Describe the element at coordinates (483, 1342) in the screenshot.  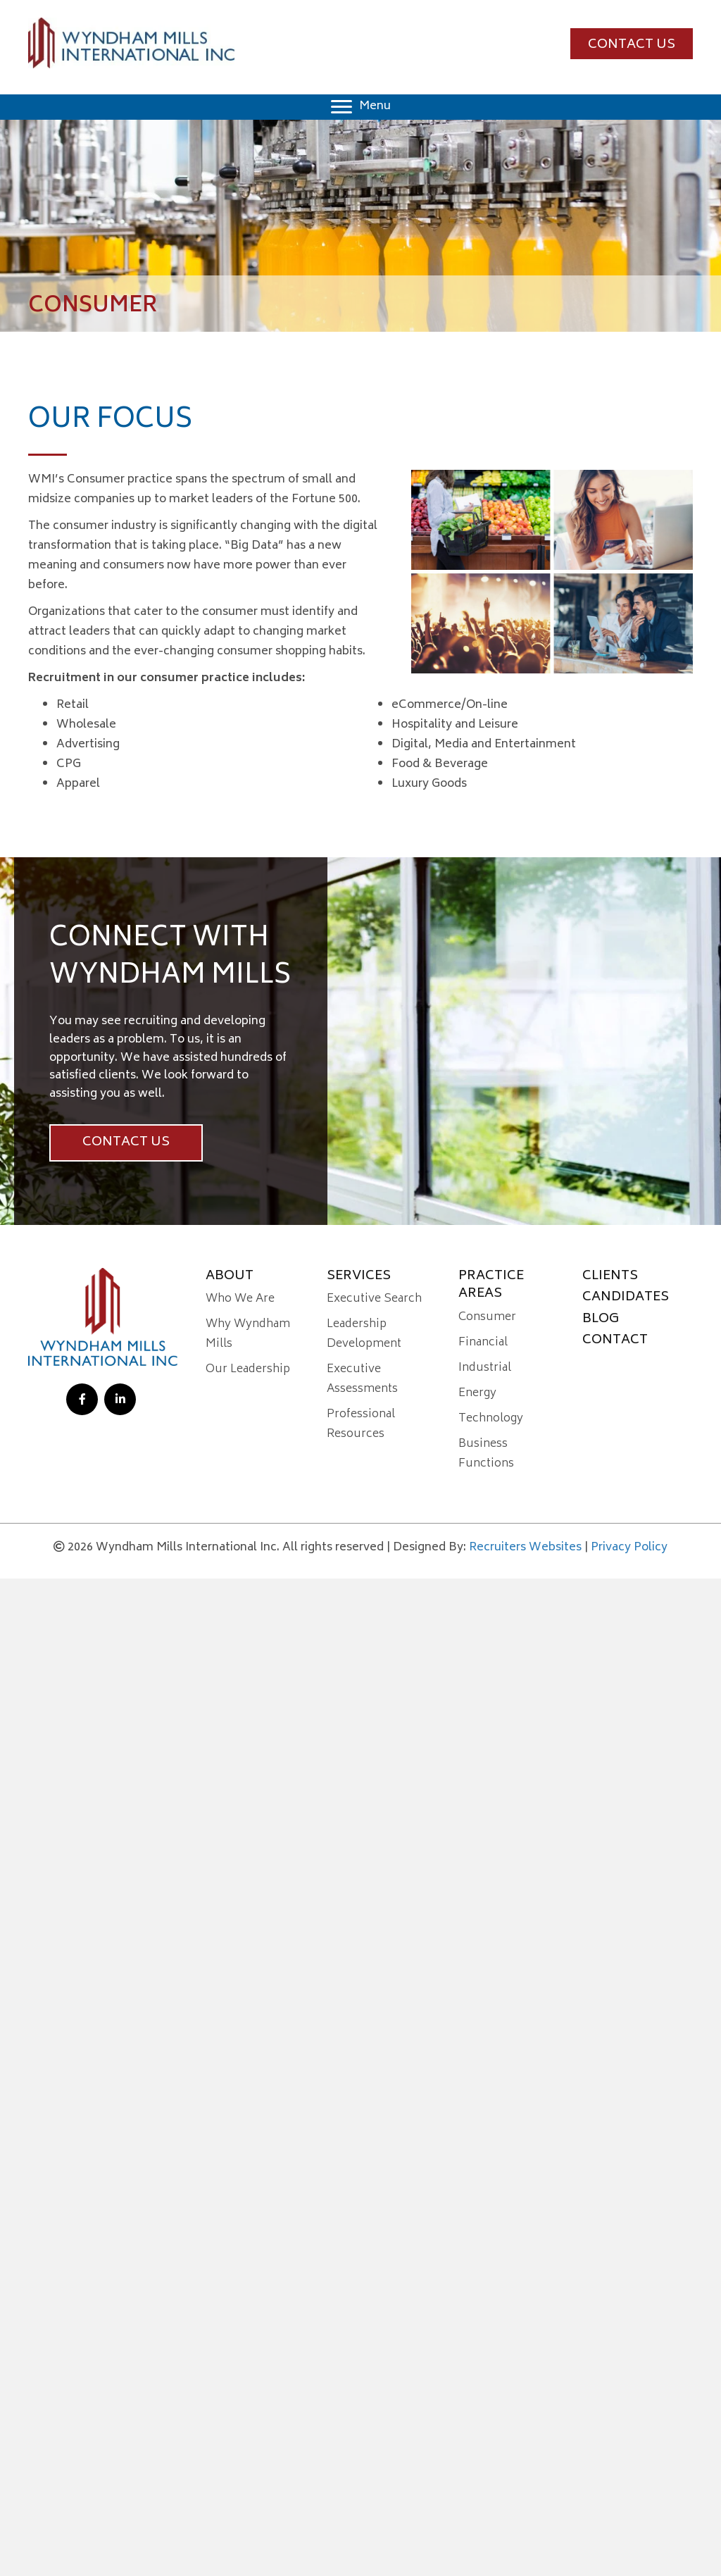
I see `Financial` at that location.